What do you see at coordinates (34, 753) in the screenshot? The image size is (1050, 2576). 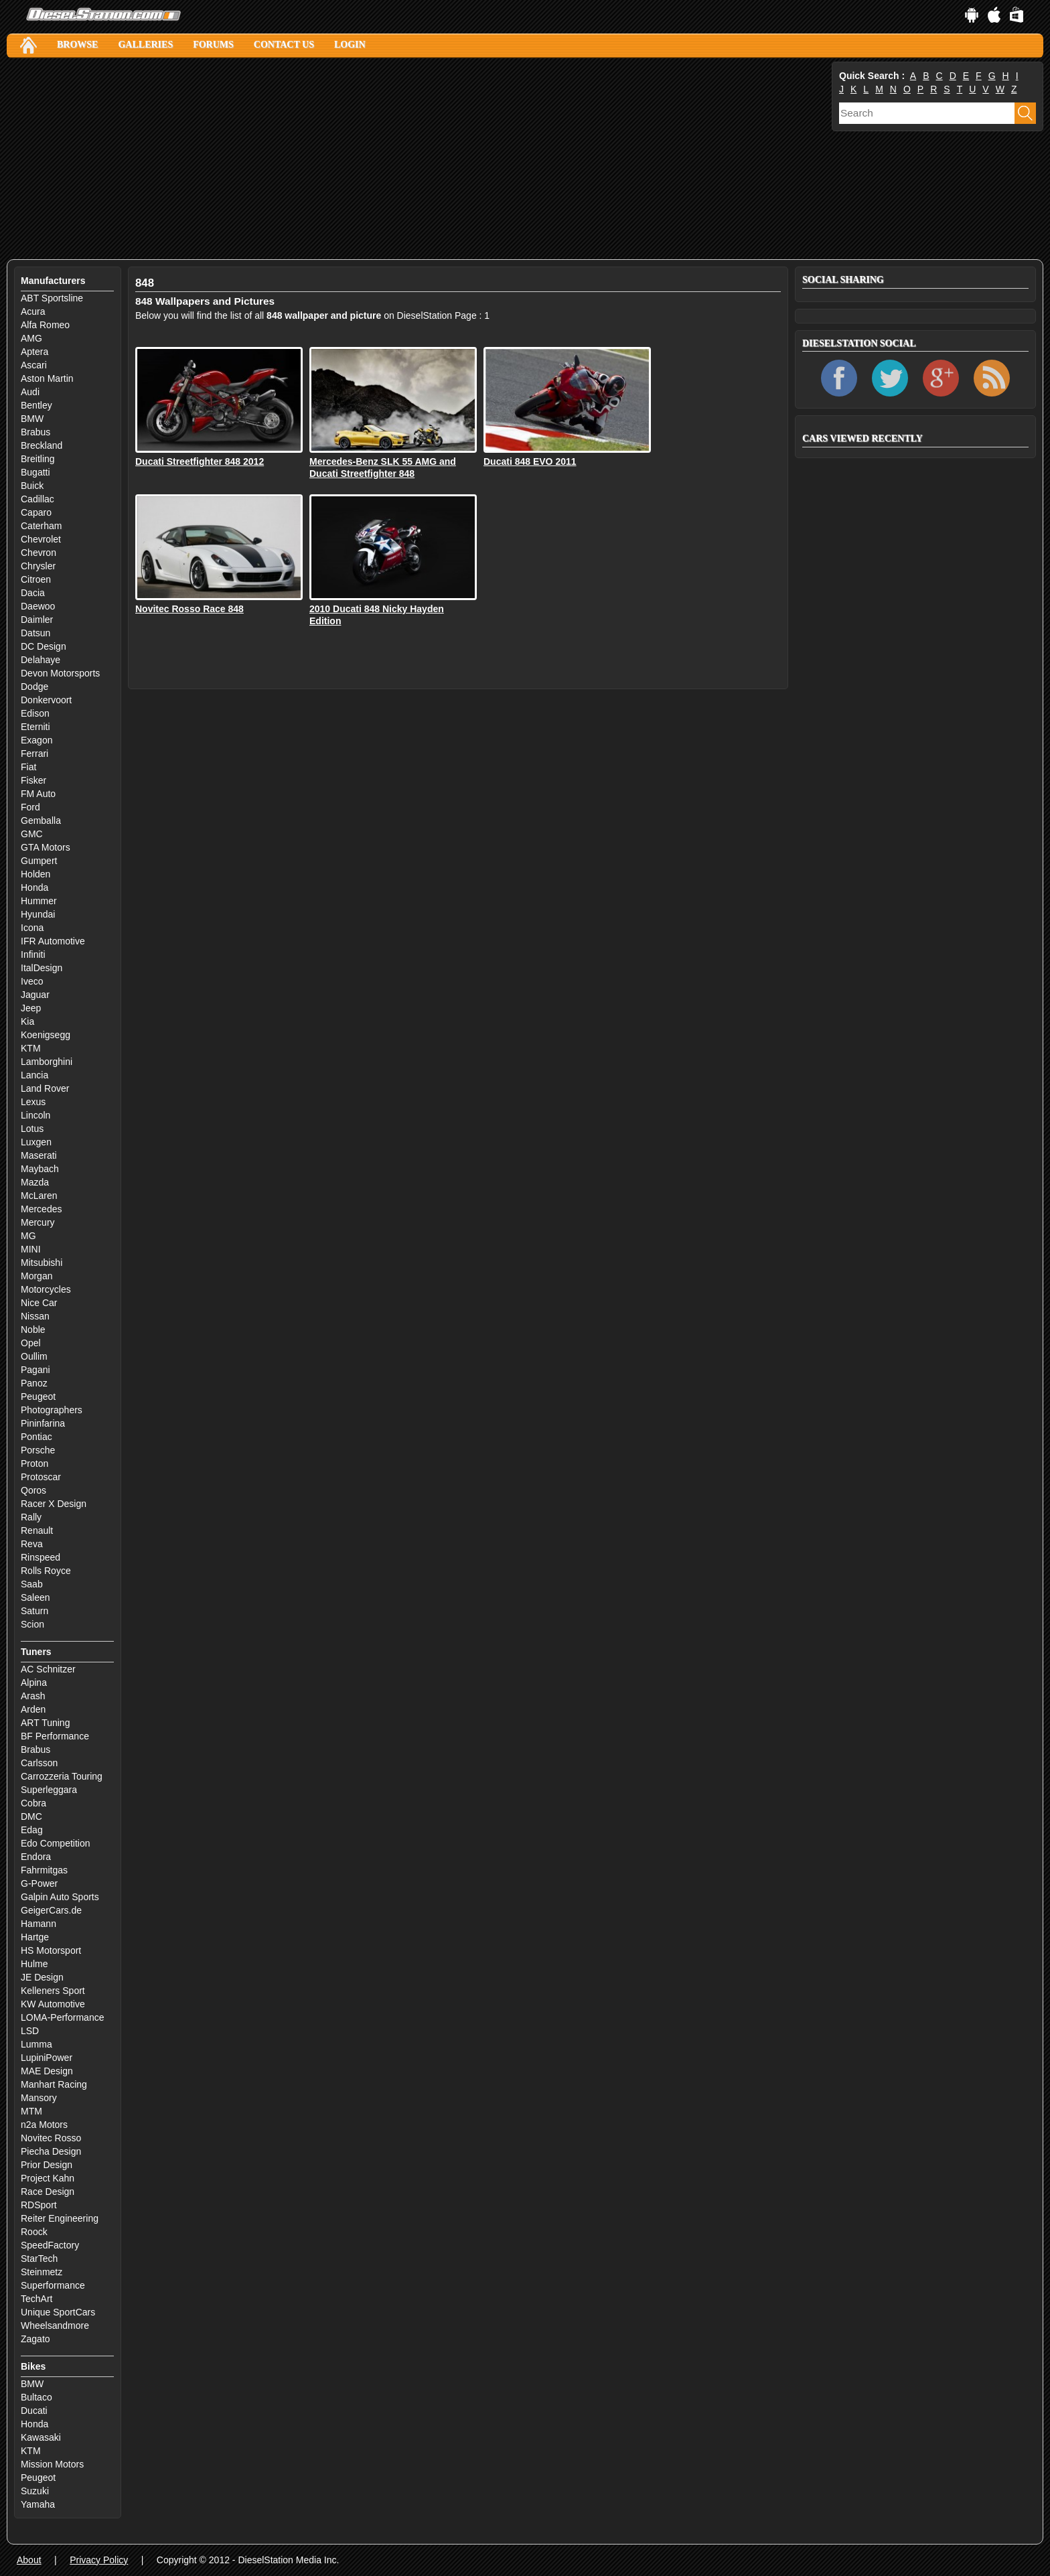 I see `Ferrari` at bounding box center [34, 753].